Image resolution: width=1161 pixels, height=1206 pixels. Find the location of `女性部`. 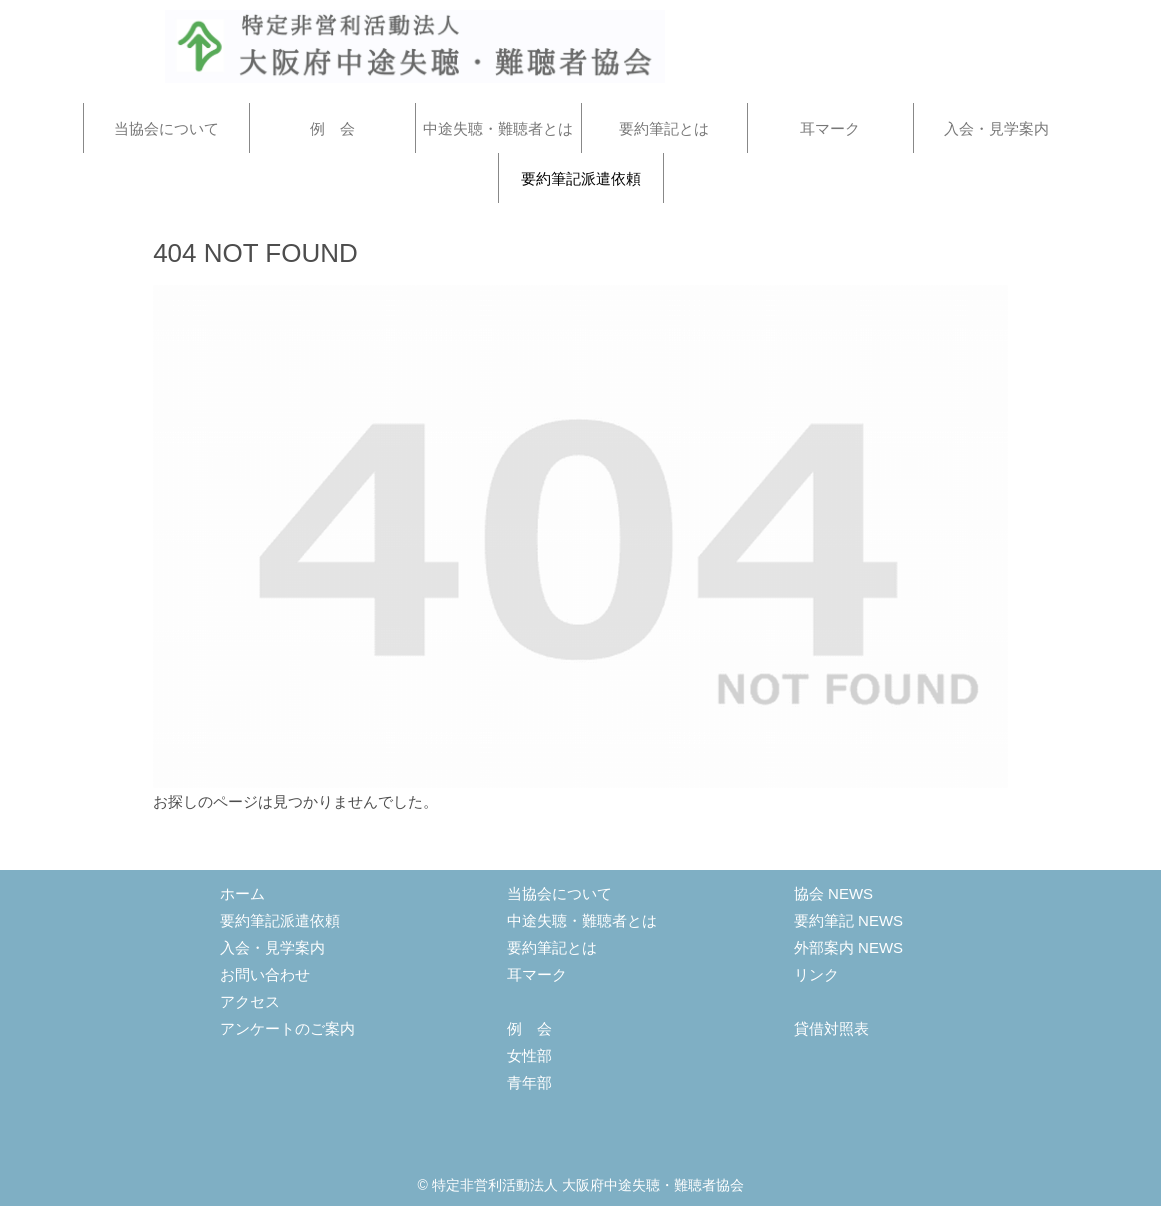

女性部 is located at coordinates (529, 1055).